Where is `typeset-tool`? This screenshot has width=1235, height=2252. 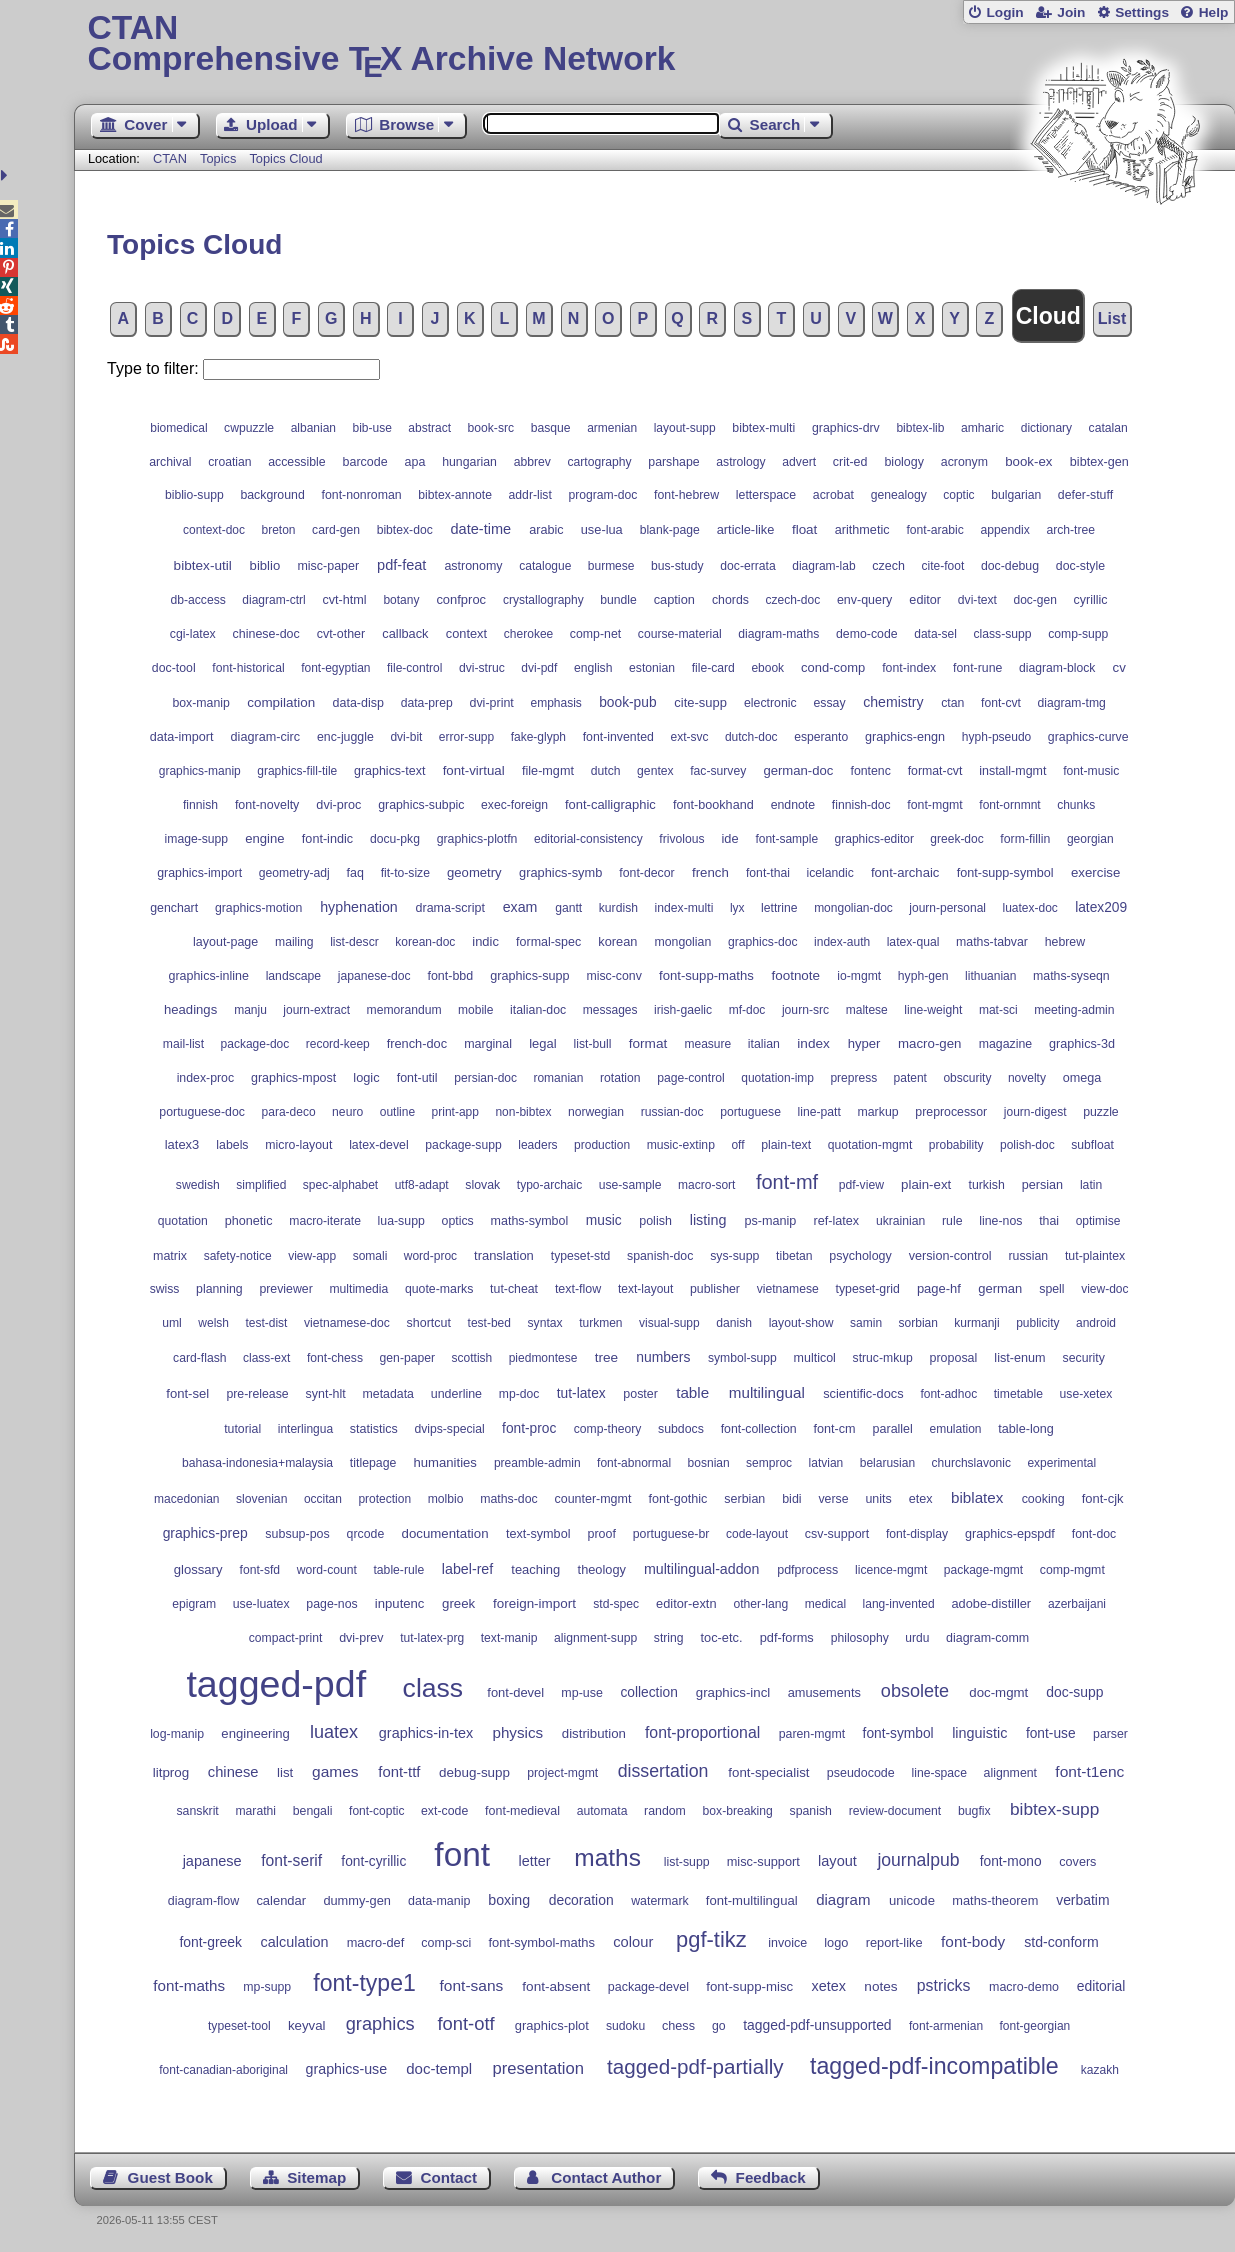
typeset-tool is located at coordinates (239, 2026).